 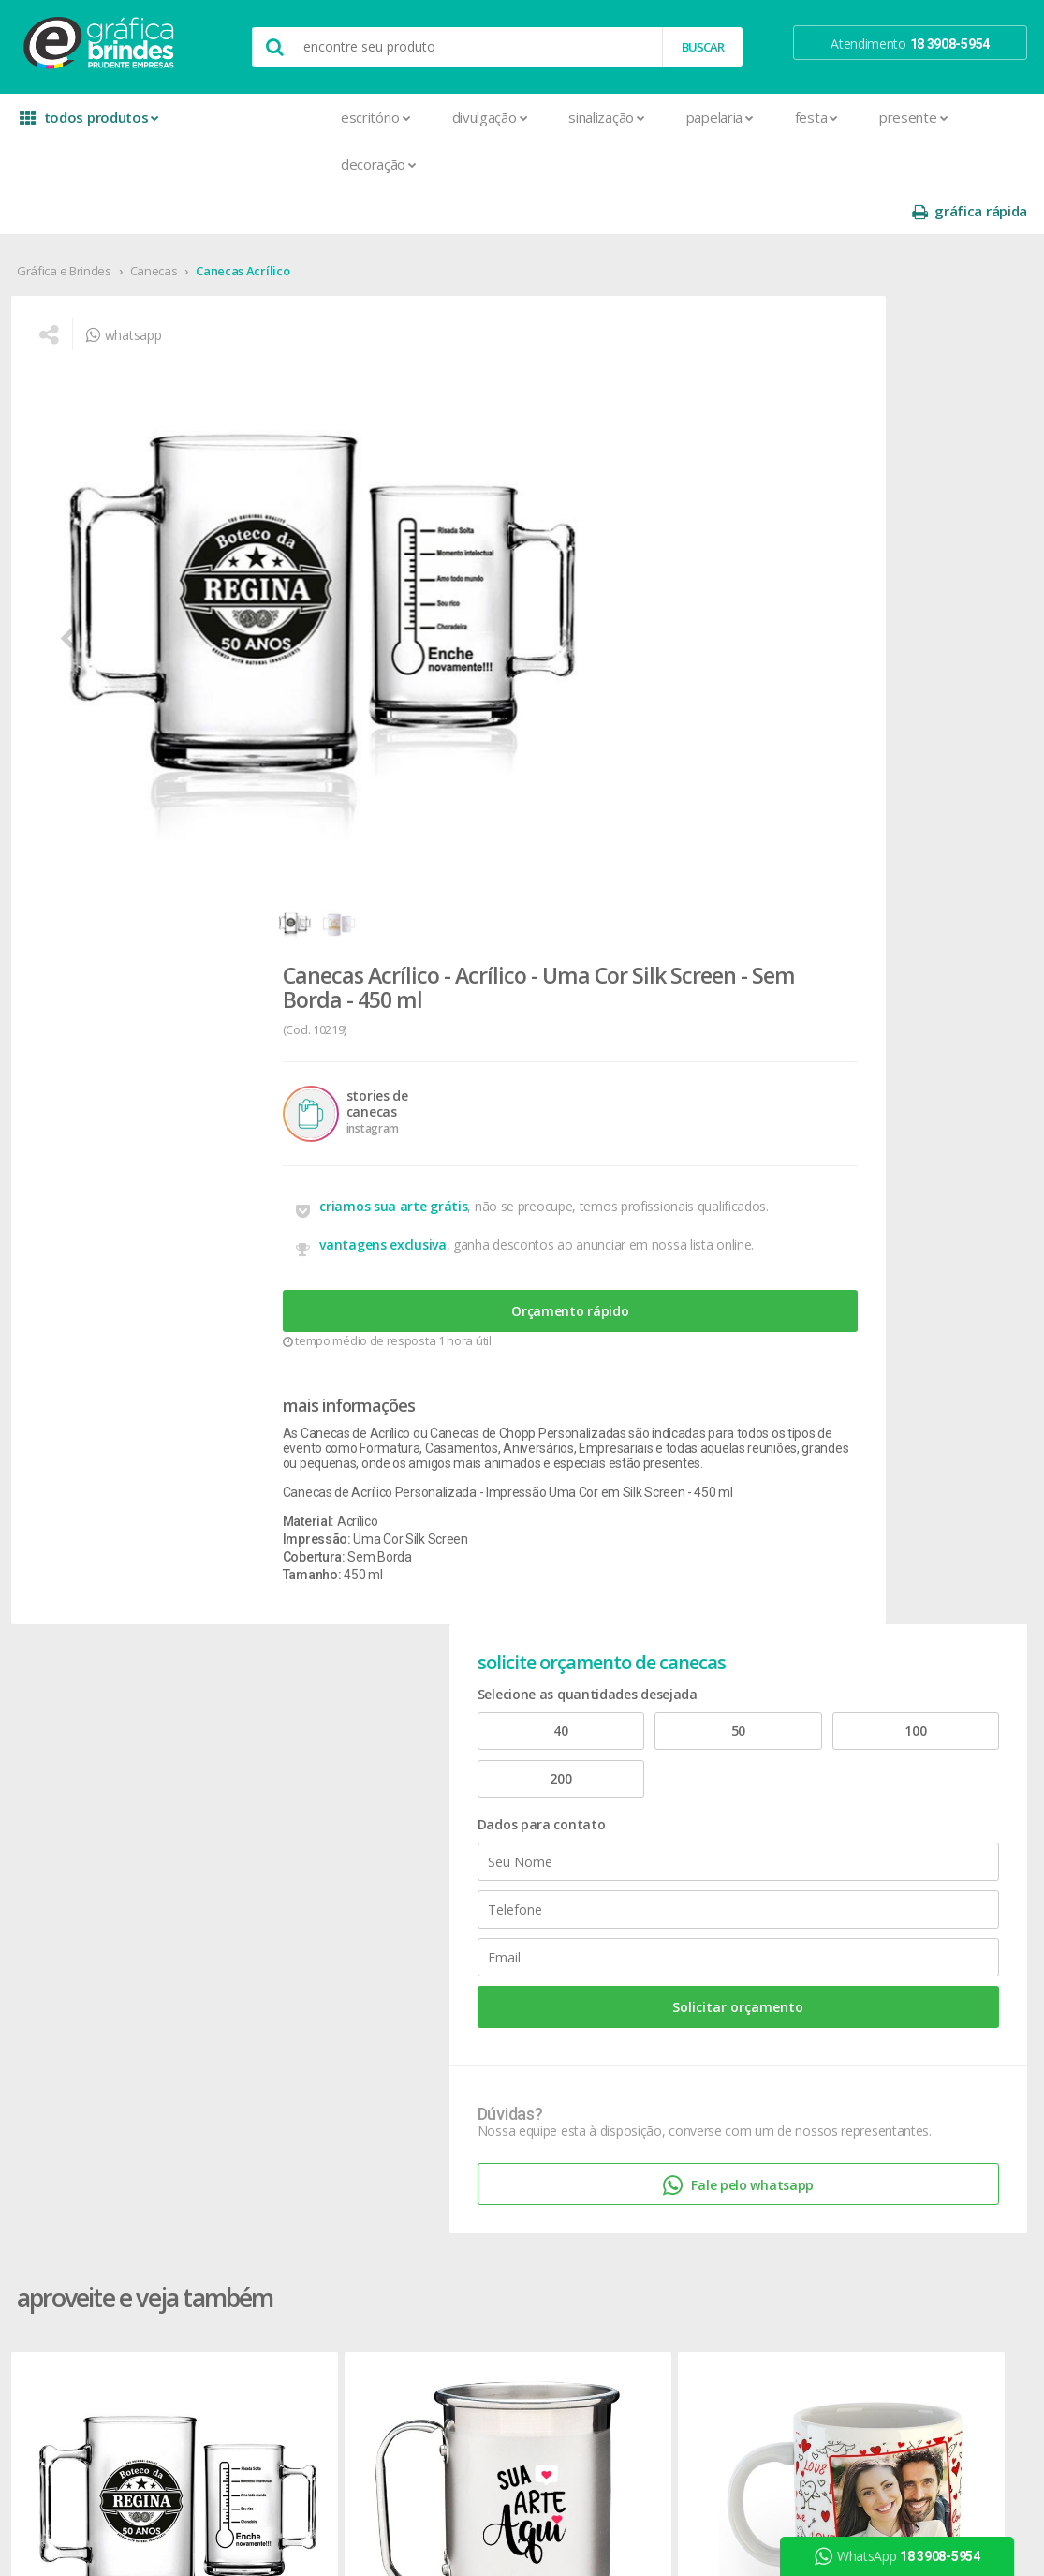 What do you see at coordinates (268, 1889) in the screenshot?
I see `Cardápios` at bounding box center [268, 1889].